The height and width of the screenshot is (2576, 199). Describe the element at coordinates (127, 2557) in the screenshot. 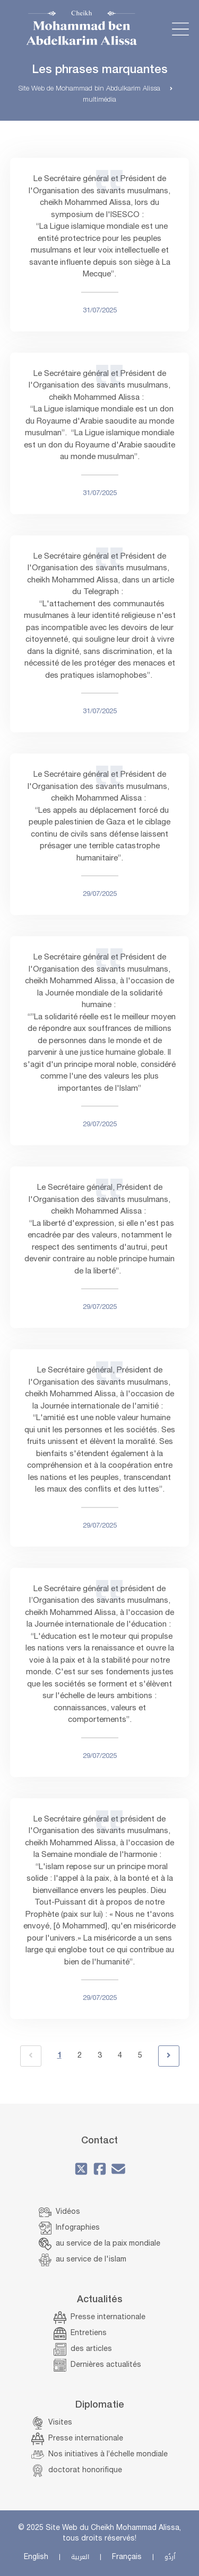

I see `Français` at that location.